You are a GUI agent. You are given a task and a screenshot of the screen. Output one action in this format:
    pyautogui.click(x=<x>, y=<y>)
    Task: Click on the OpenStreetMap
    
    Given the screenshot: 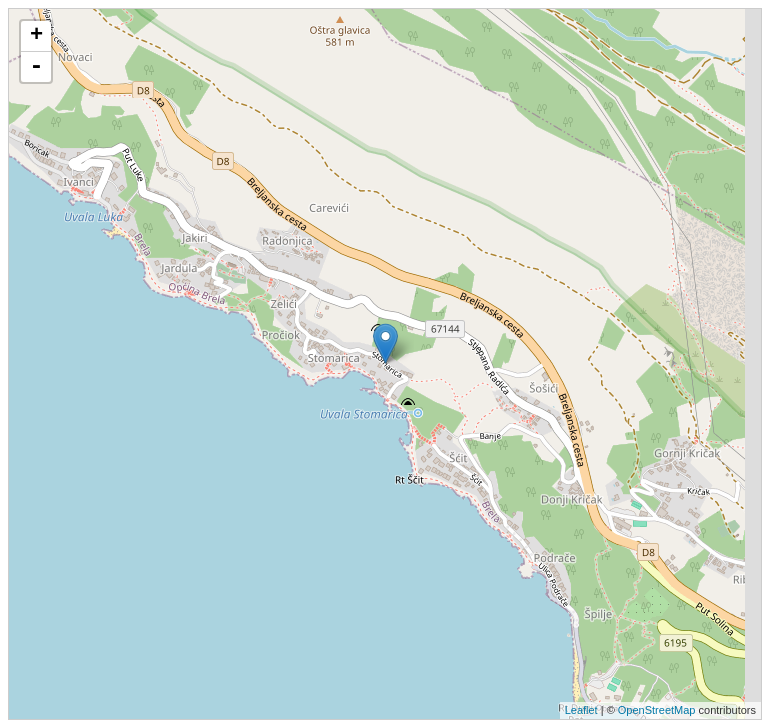 What is the action you would take?
    pyautogui.click(x=657, y=710)
    